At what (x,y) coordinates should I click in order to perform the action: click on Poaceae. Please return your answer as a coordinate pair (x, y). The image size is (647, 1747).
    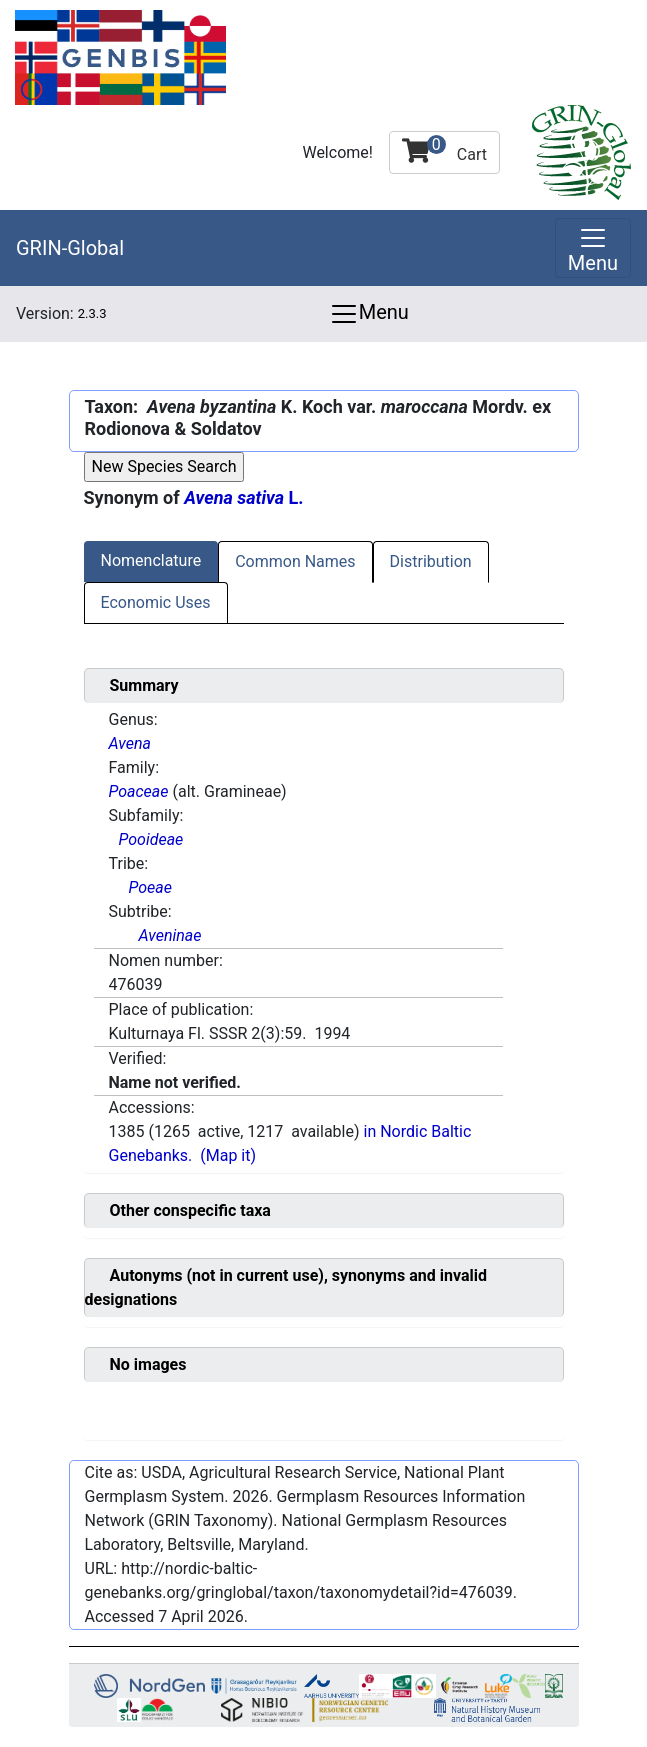
    Looking at the image, I should click on (139, 791).